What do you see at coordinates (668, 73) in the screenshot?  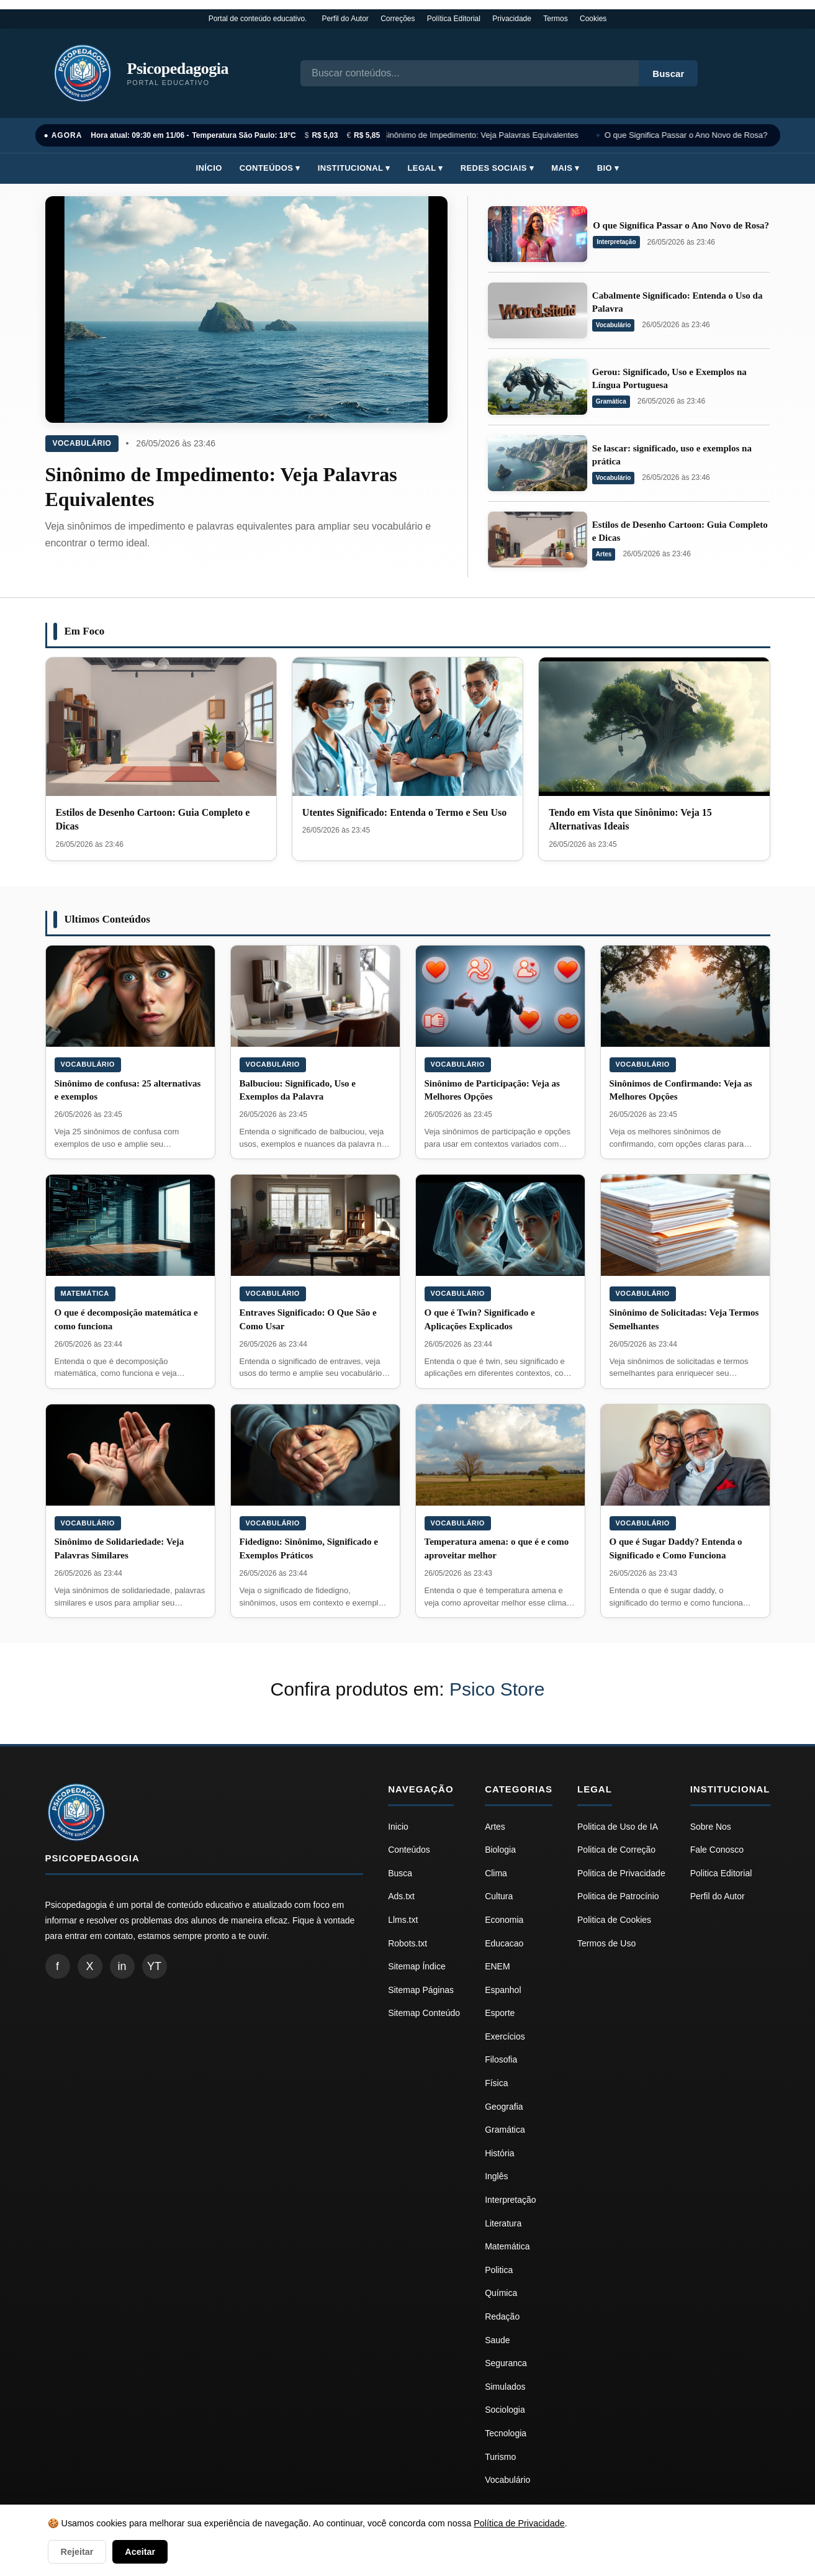 I see `Buscar` at bounding box center [668, 73].